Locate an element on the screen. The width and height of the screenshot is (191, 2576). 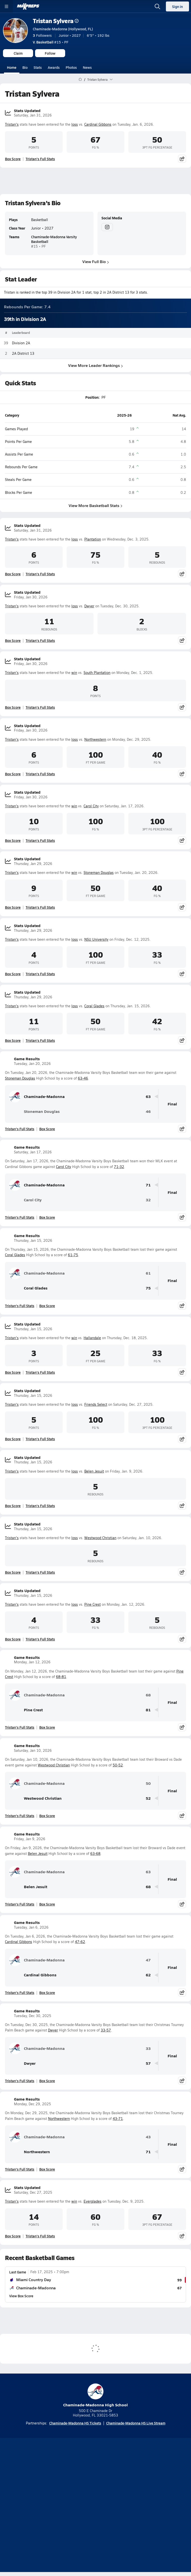
Plantation is located at coordinates (92, 539).